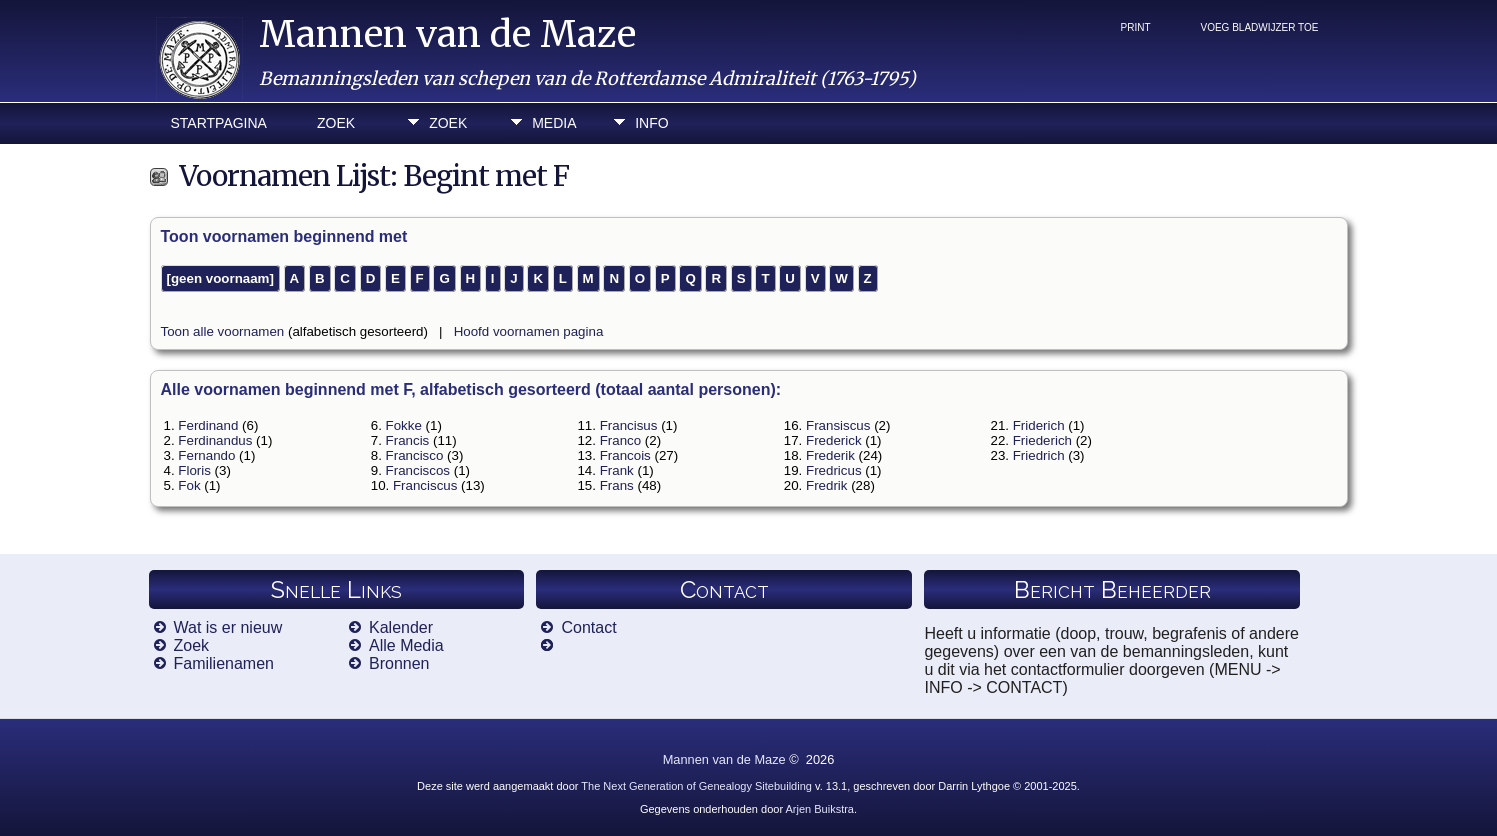 The height and width of the screenshot is (836, 1497). What do you see at coordinates (399, 663) in the screenshot?
I see `Bronnen` at bounding box center [399, 663].